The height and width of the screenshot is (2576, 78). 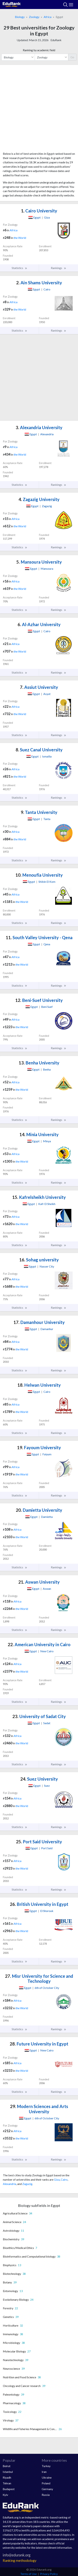 What do you see at coordinates (39, 875) in the screenshot?
I see `Menoufia University` at bounding box center [39, 875].